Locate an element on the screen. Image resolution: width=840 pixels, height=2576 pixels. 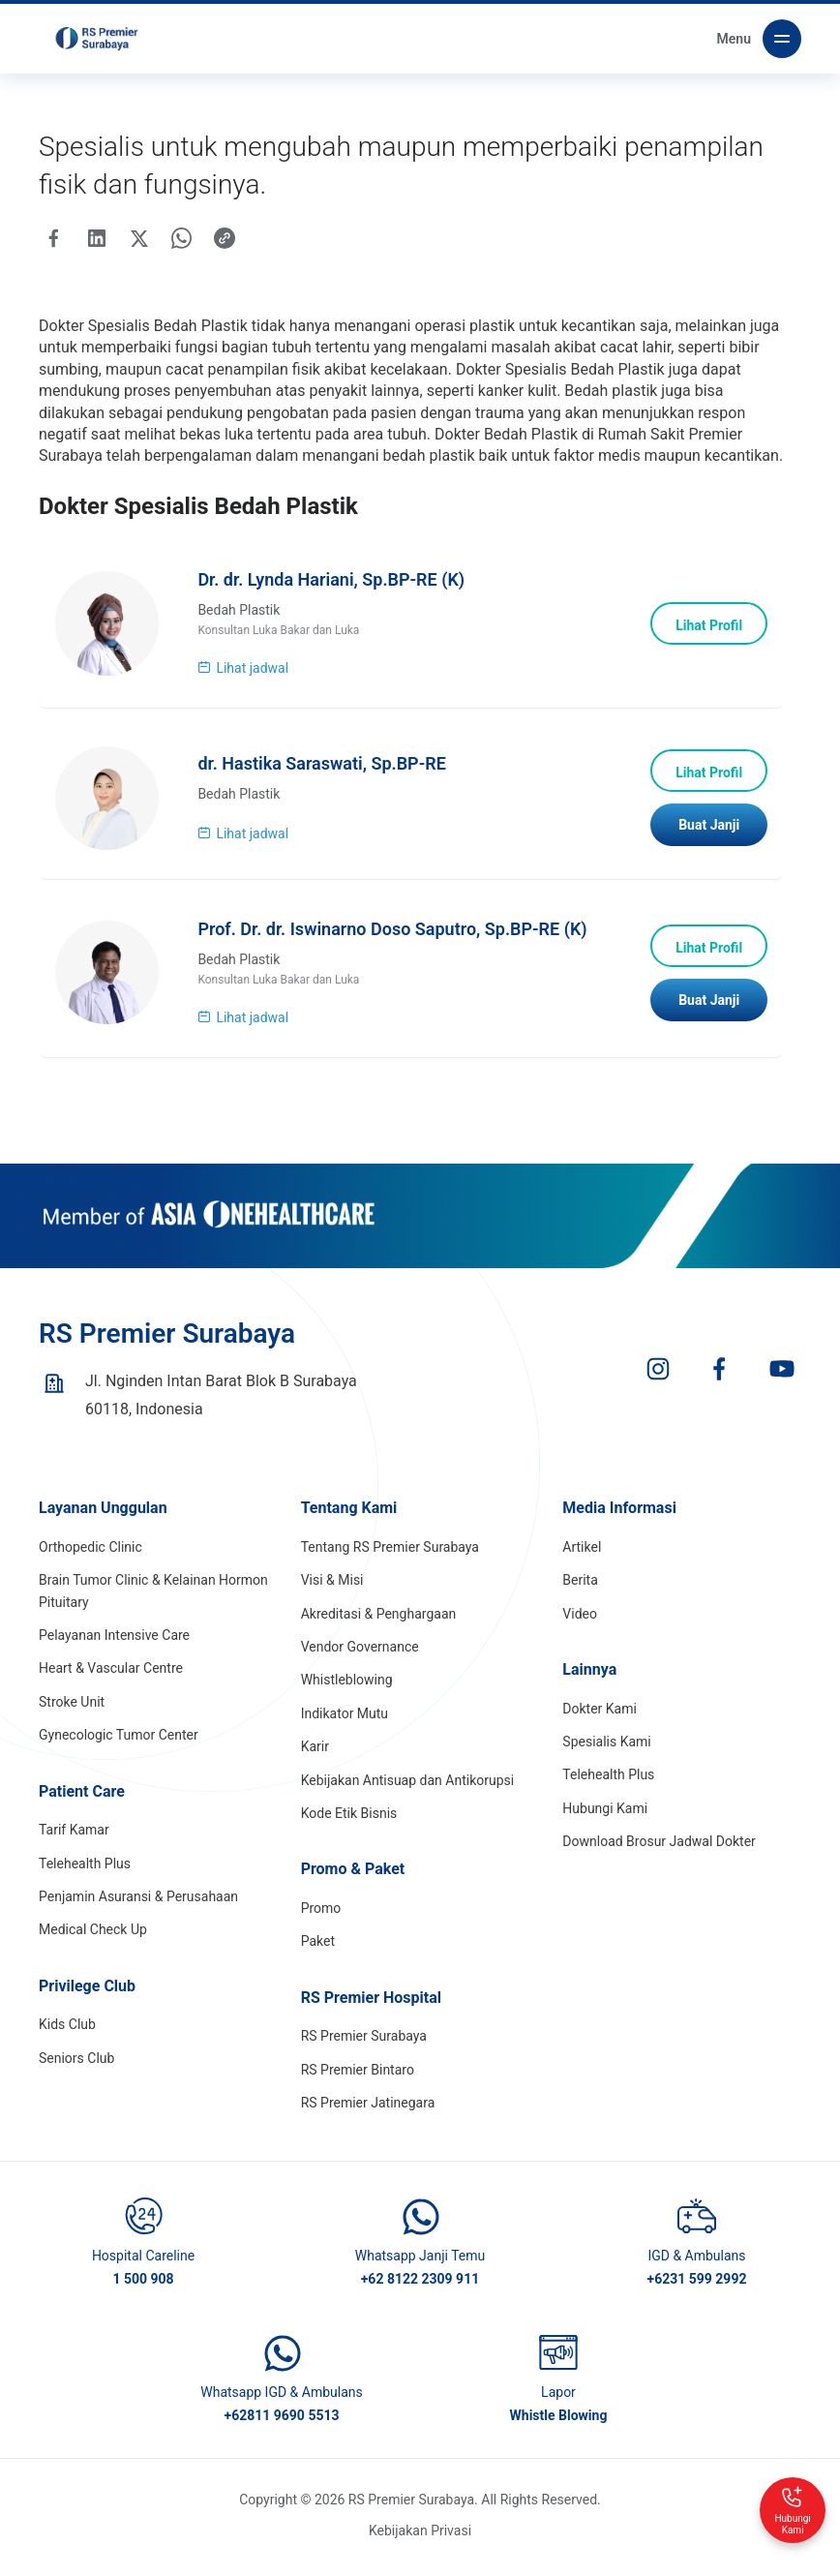
Indikator Mutu is located at coordinates (344, 1723).